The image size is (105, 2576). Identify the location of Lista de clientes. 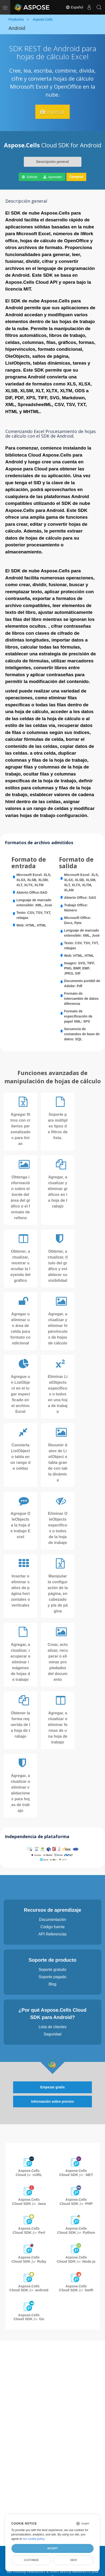
(53, 2027).